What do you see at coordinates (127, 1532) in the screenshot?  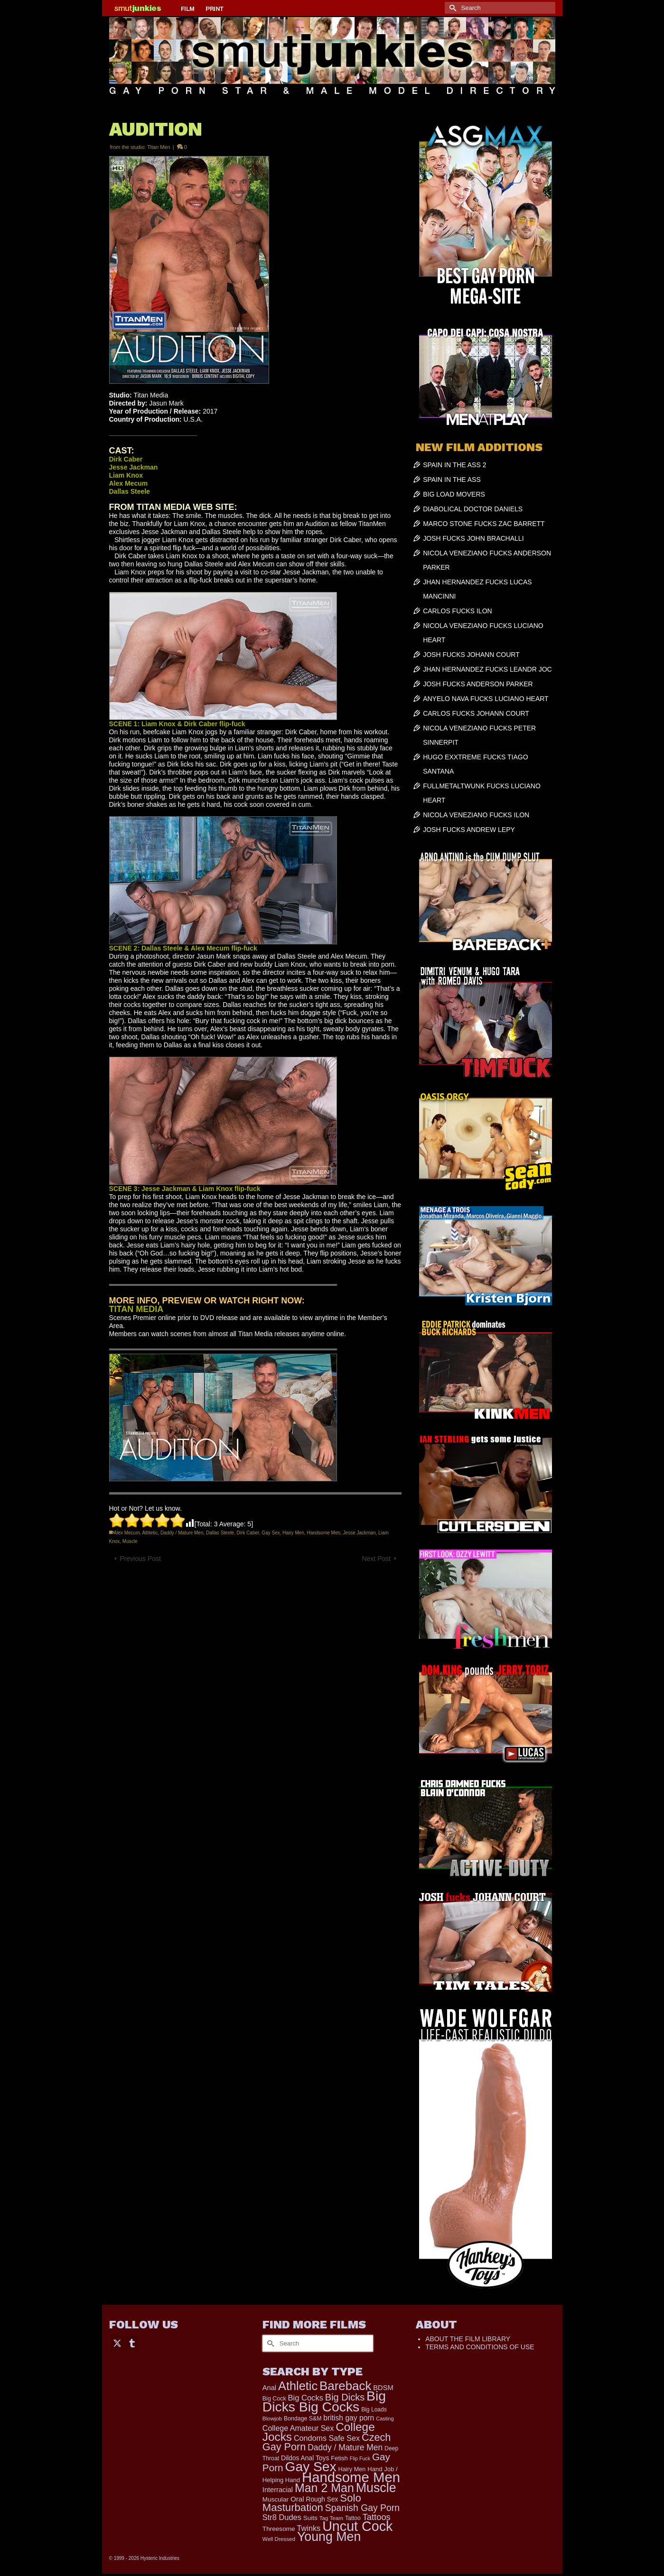 I see `Alex Mecum` at bounding box center [127, 1532].